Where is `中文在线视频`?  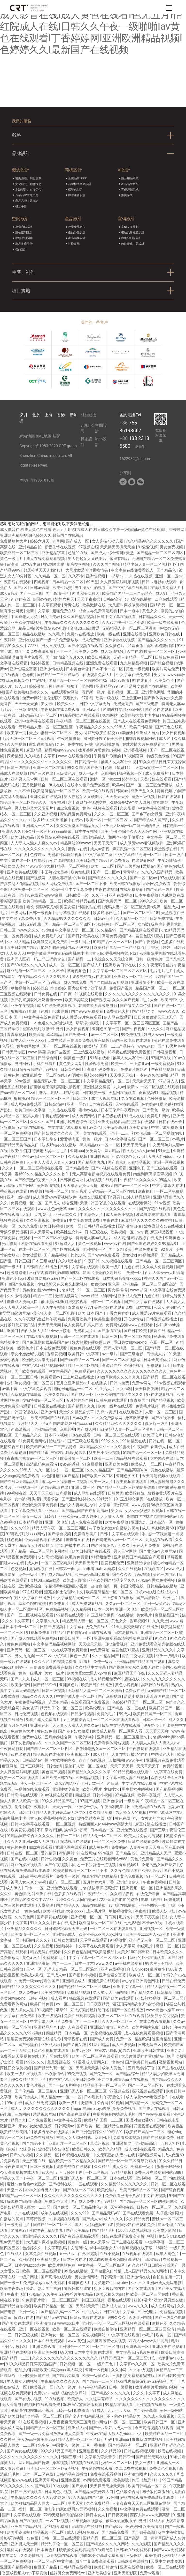
中文在线视频 is located at coordinates (155, 2195).